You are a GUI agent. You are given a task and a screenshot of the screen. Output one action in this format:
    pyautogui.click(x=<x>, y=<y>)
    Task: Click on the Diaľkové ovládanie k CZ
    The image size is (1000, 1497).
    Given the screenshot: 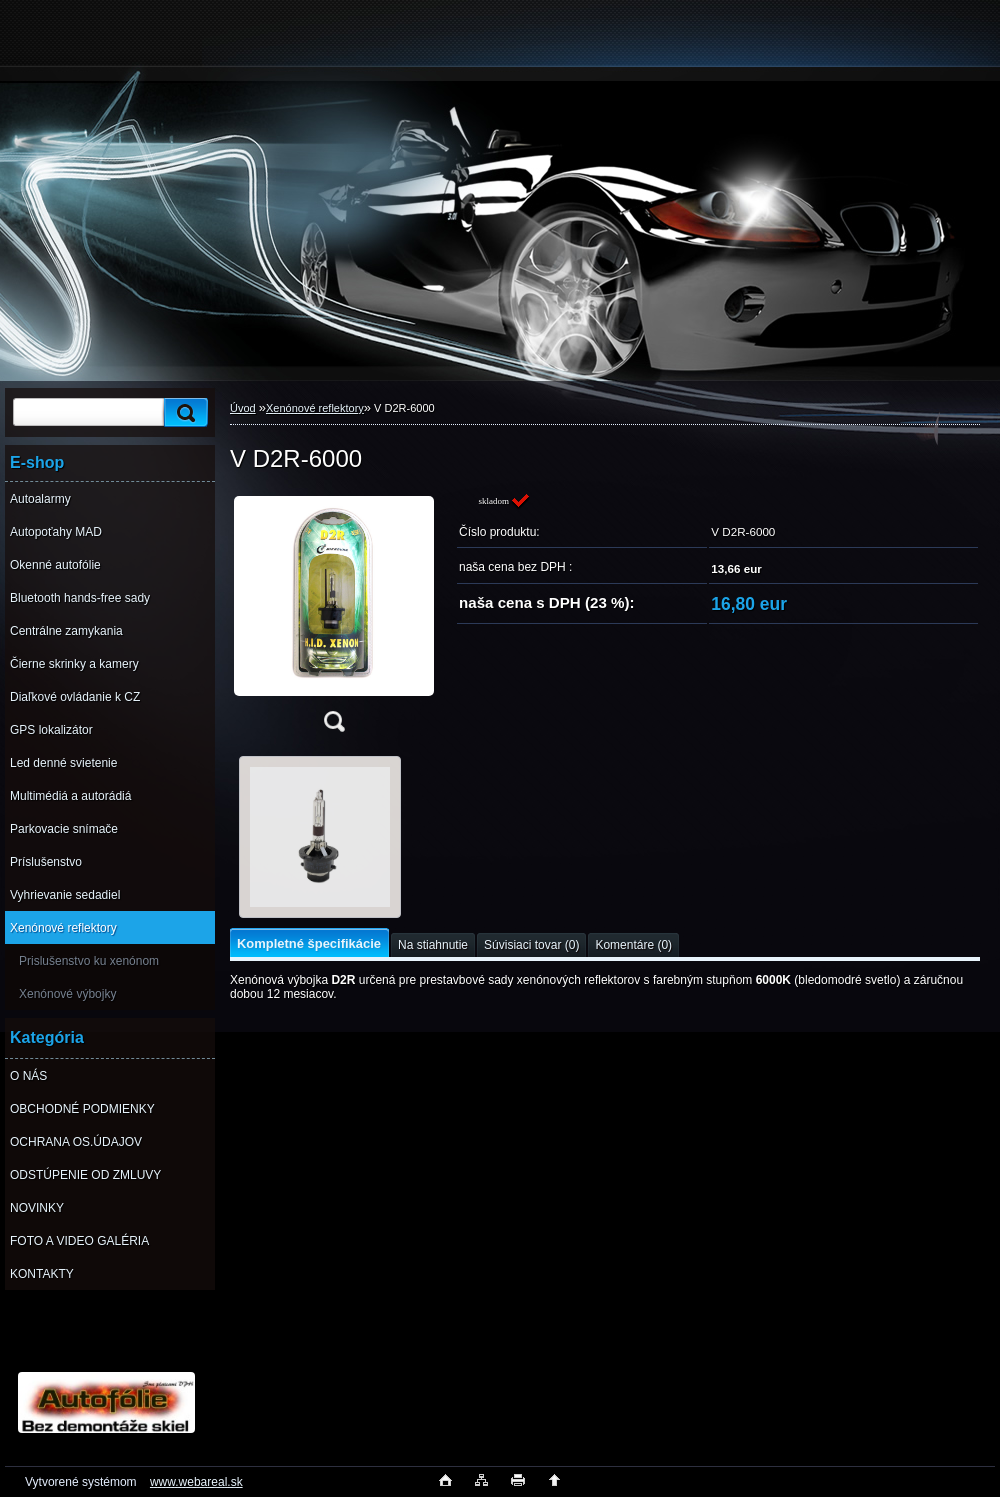 What is the action you would take?
    pyautogui.click(x=75, y=697)
    